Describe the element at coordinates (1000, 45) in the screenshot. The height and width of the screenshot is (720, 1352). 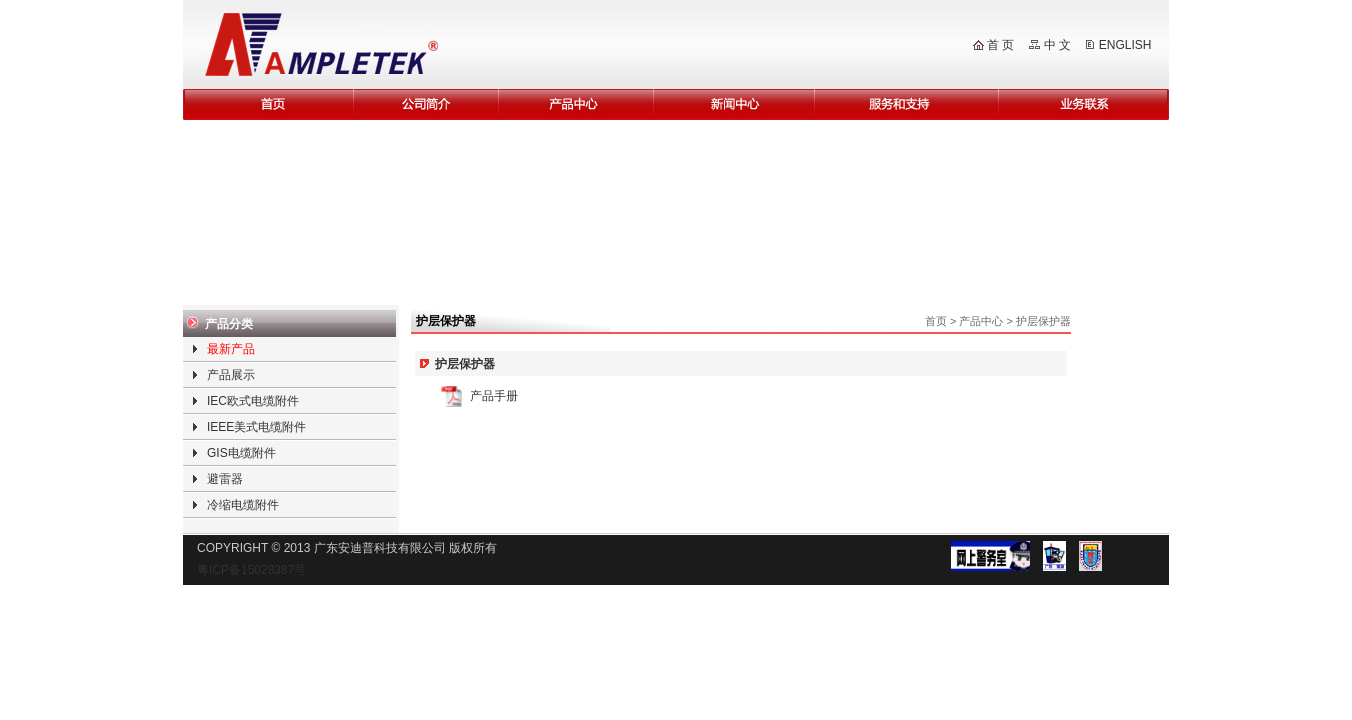
I see `首 页` at that location.